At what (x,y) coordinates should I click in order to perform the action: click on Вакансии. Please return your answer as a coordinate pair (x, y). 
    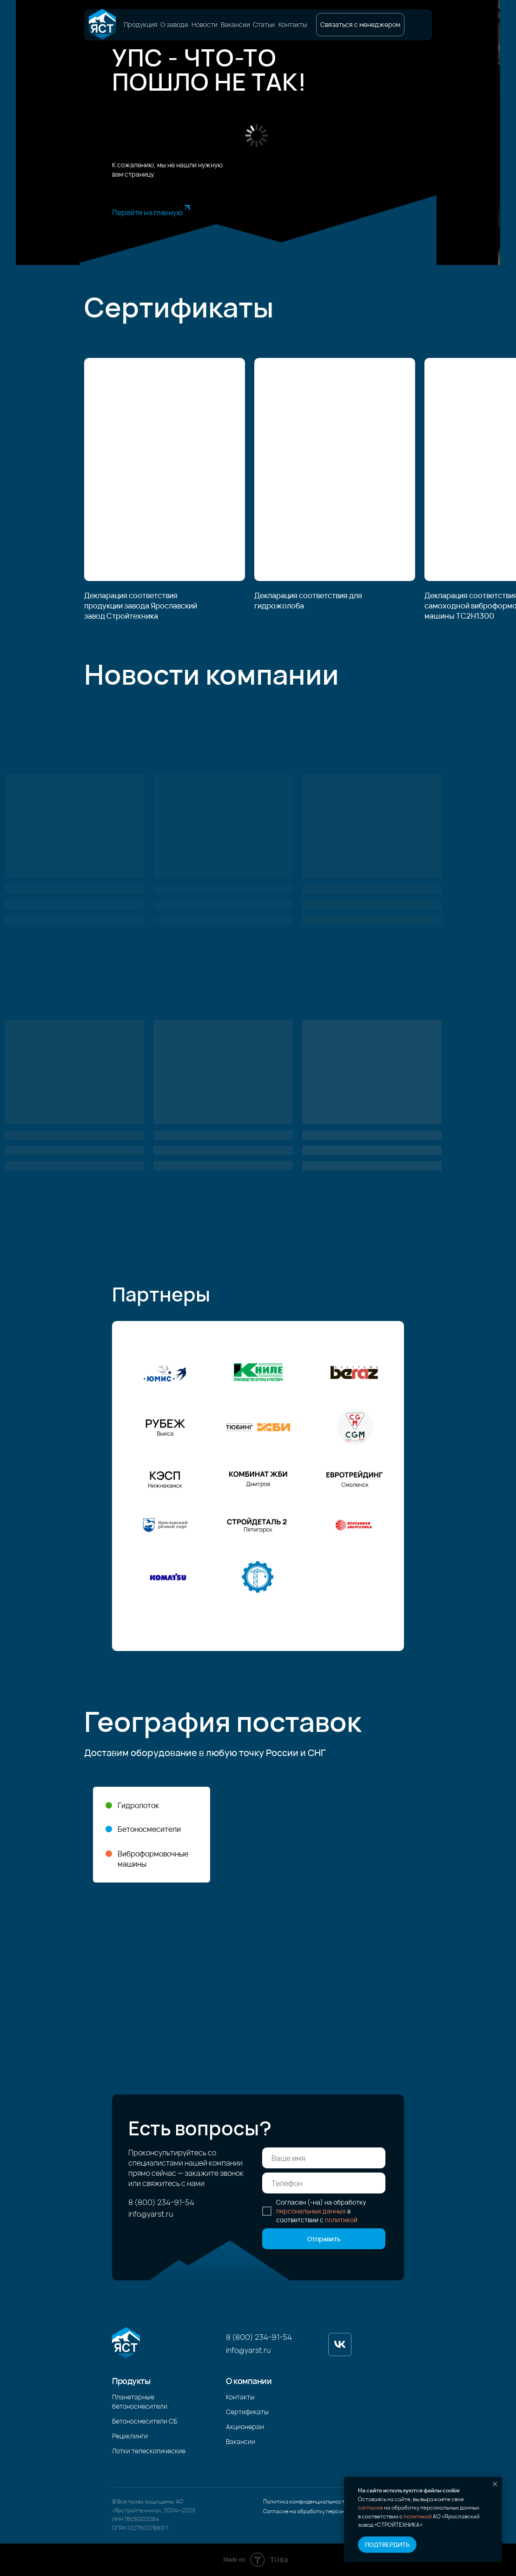
    Looking at the image, I should click on (235, 24).